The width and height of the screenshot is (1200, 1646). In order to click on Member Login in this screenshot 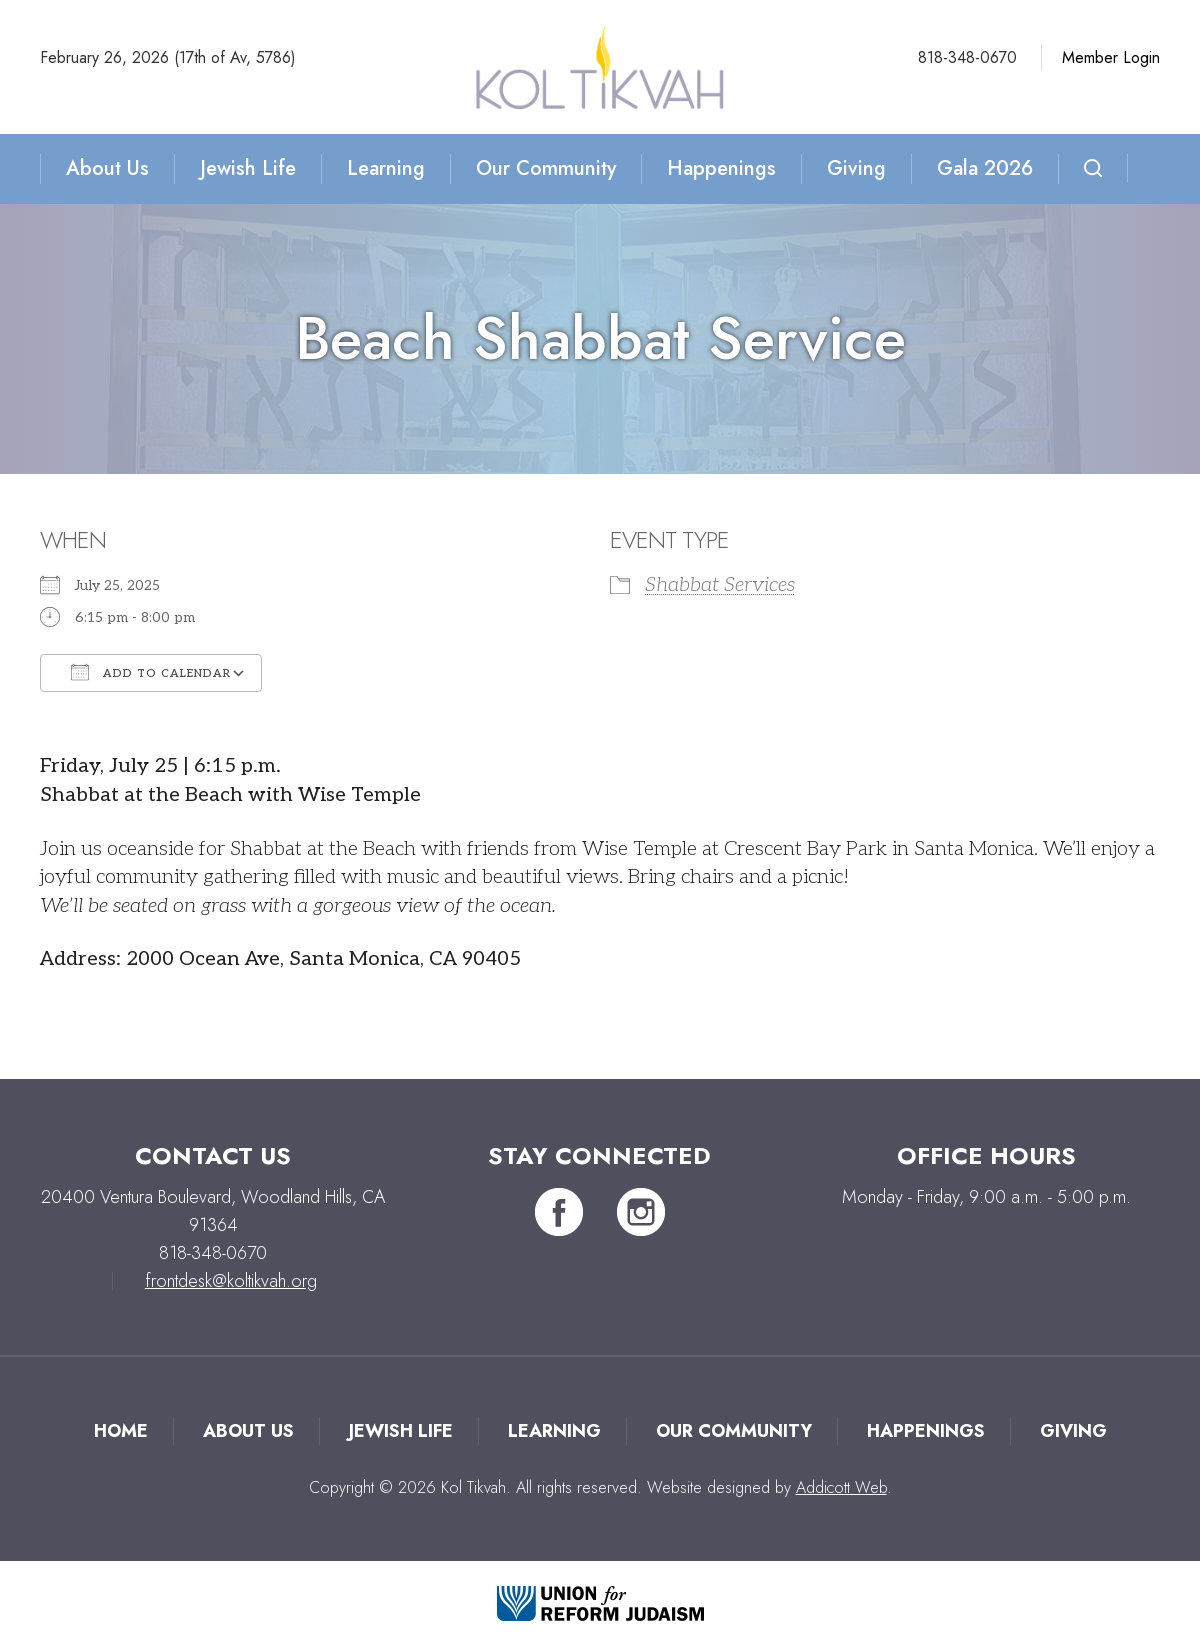, I will do `click(1111, 57)`.